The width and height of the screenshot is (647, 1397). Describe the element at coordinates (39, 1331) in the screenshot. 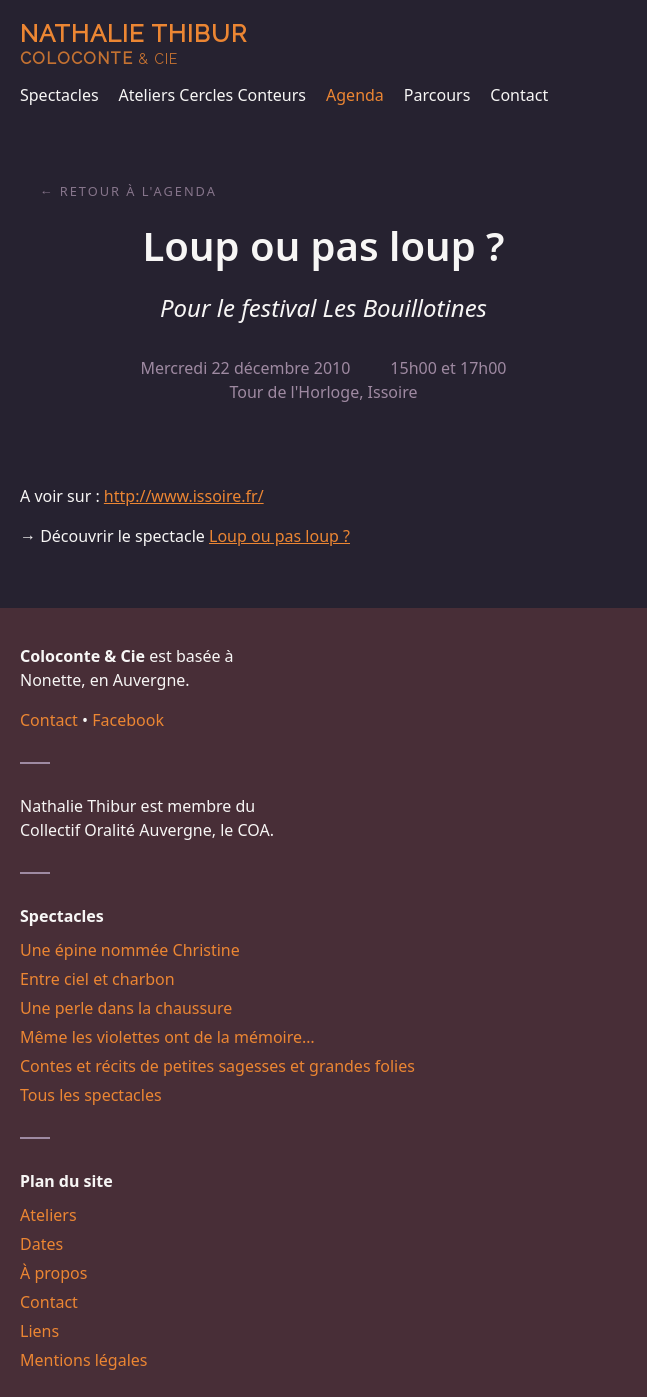

I see `Liens` at that location.